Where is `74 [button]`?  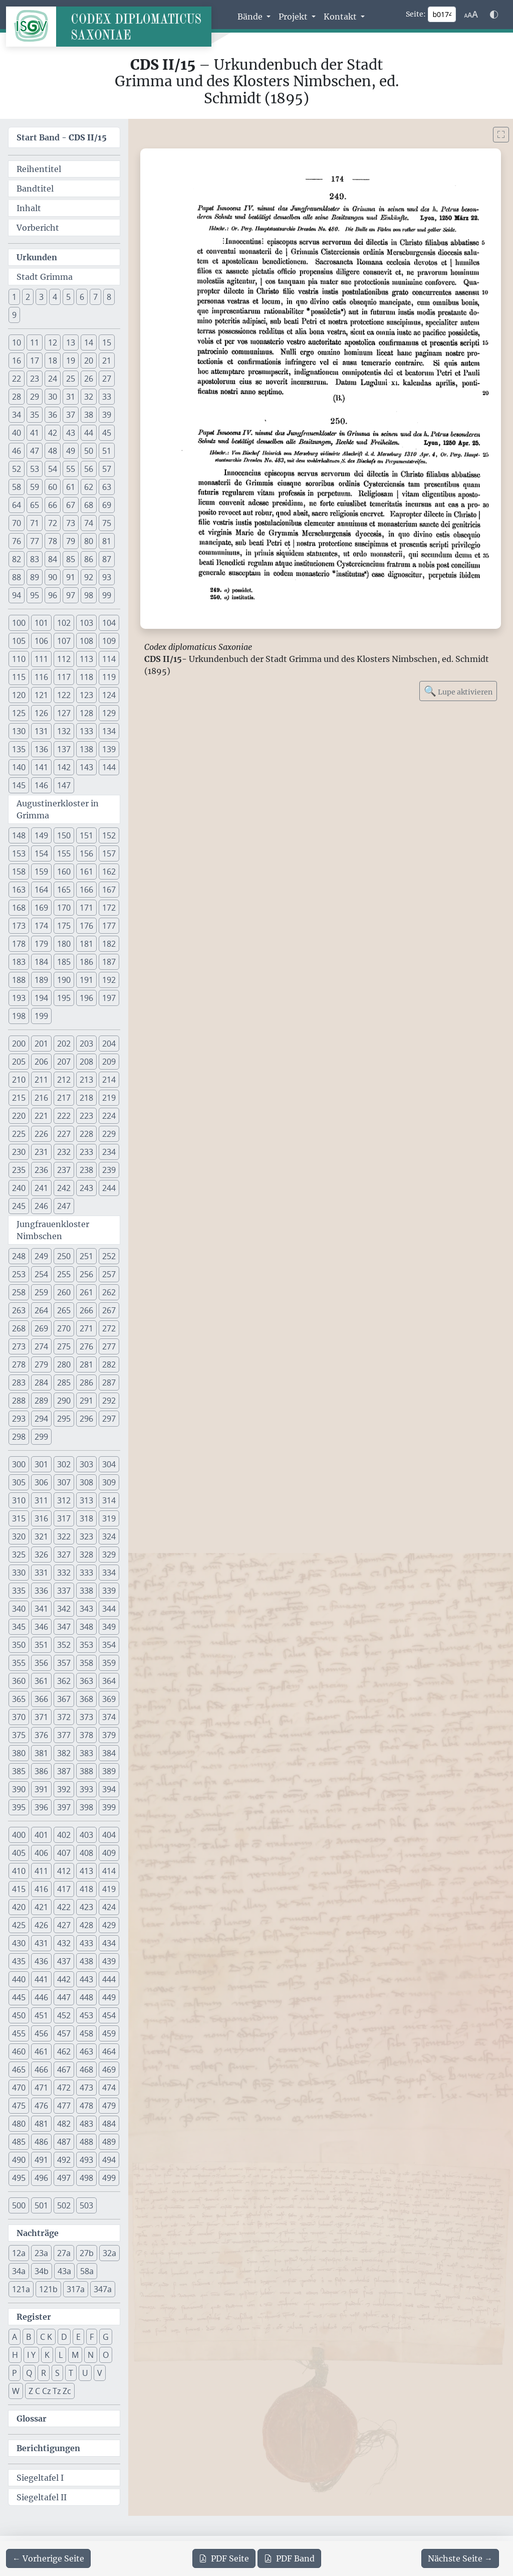 74 [button] is located at coordinates (88, 523).